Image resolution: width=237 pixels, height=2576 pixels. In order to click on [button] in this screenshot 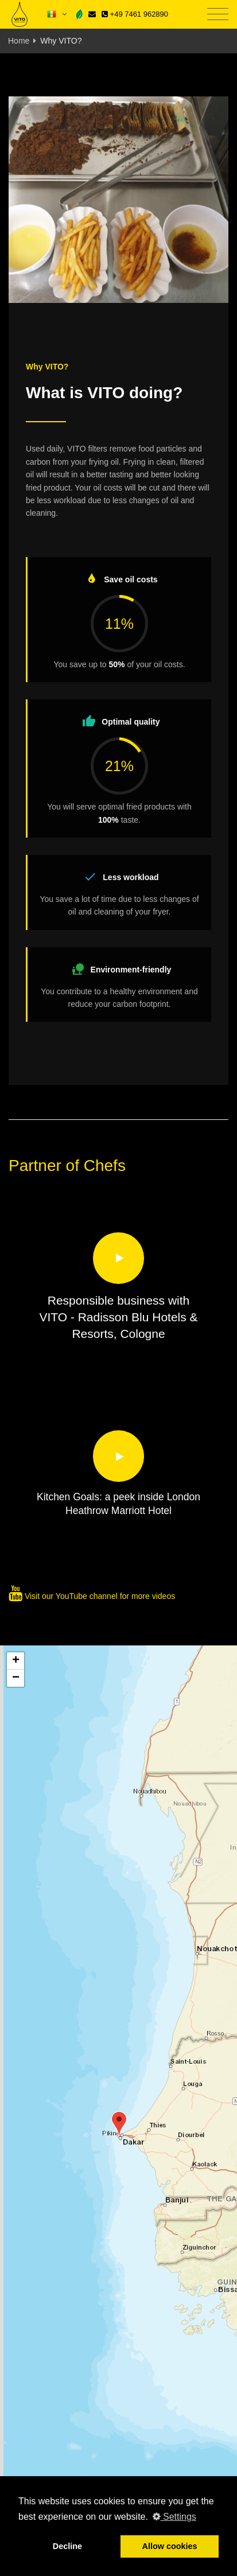, I will do `click(119, 2123)`.